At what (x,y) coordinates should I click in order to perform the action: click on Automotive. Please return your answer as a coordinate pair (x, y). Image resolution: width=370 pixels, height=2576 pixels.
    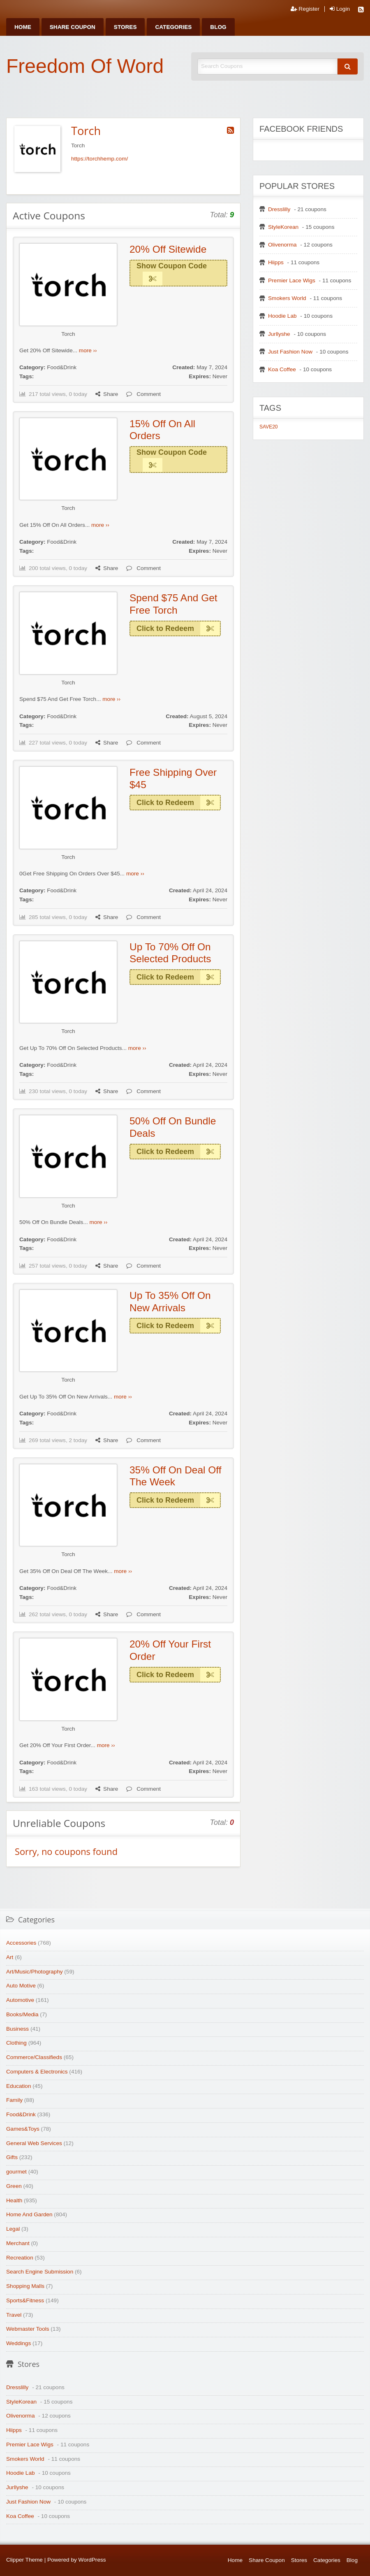
    Looking at the image, I should click on (20, 2000).